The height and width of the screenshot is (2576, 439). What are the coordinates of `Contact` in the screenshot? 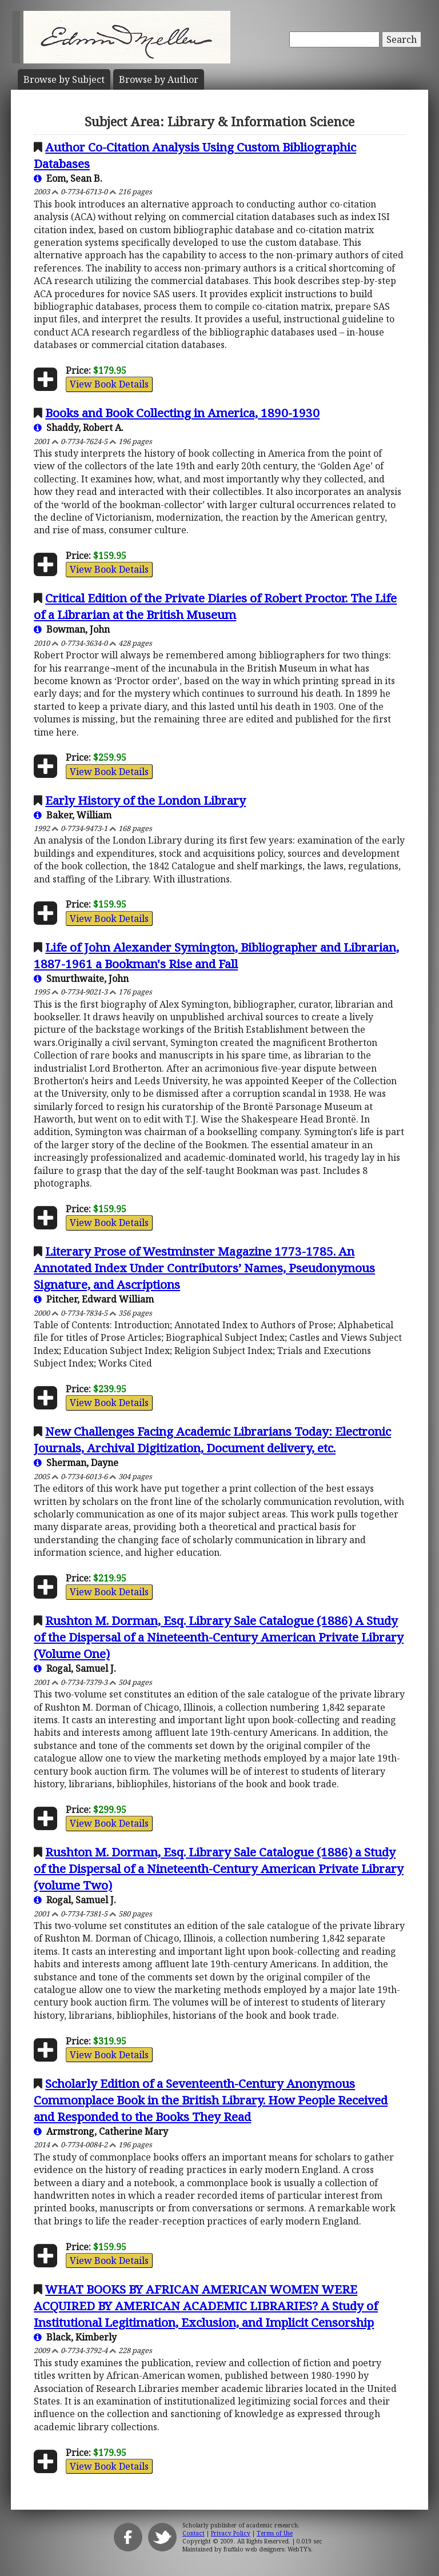 It's located at (193, 2533).